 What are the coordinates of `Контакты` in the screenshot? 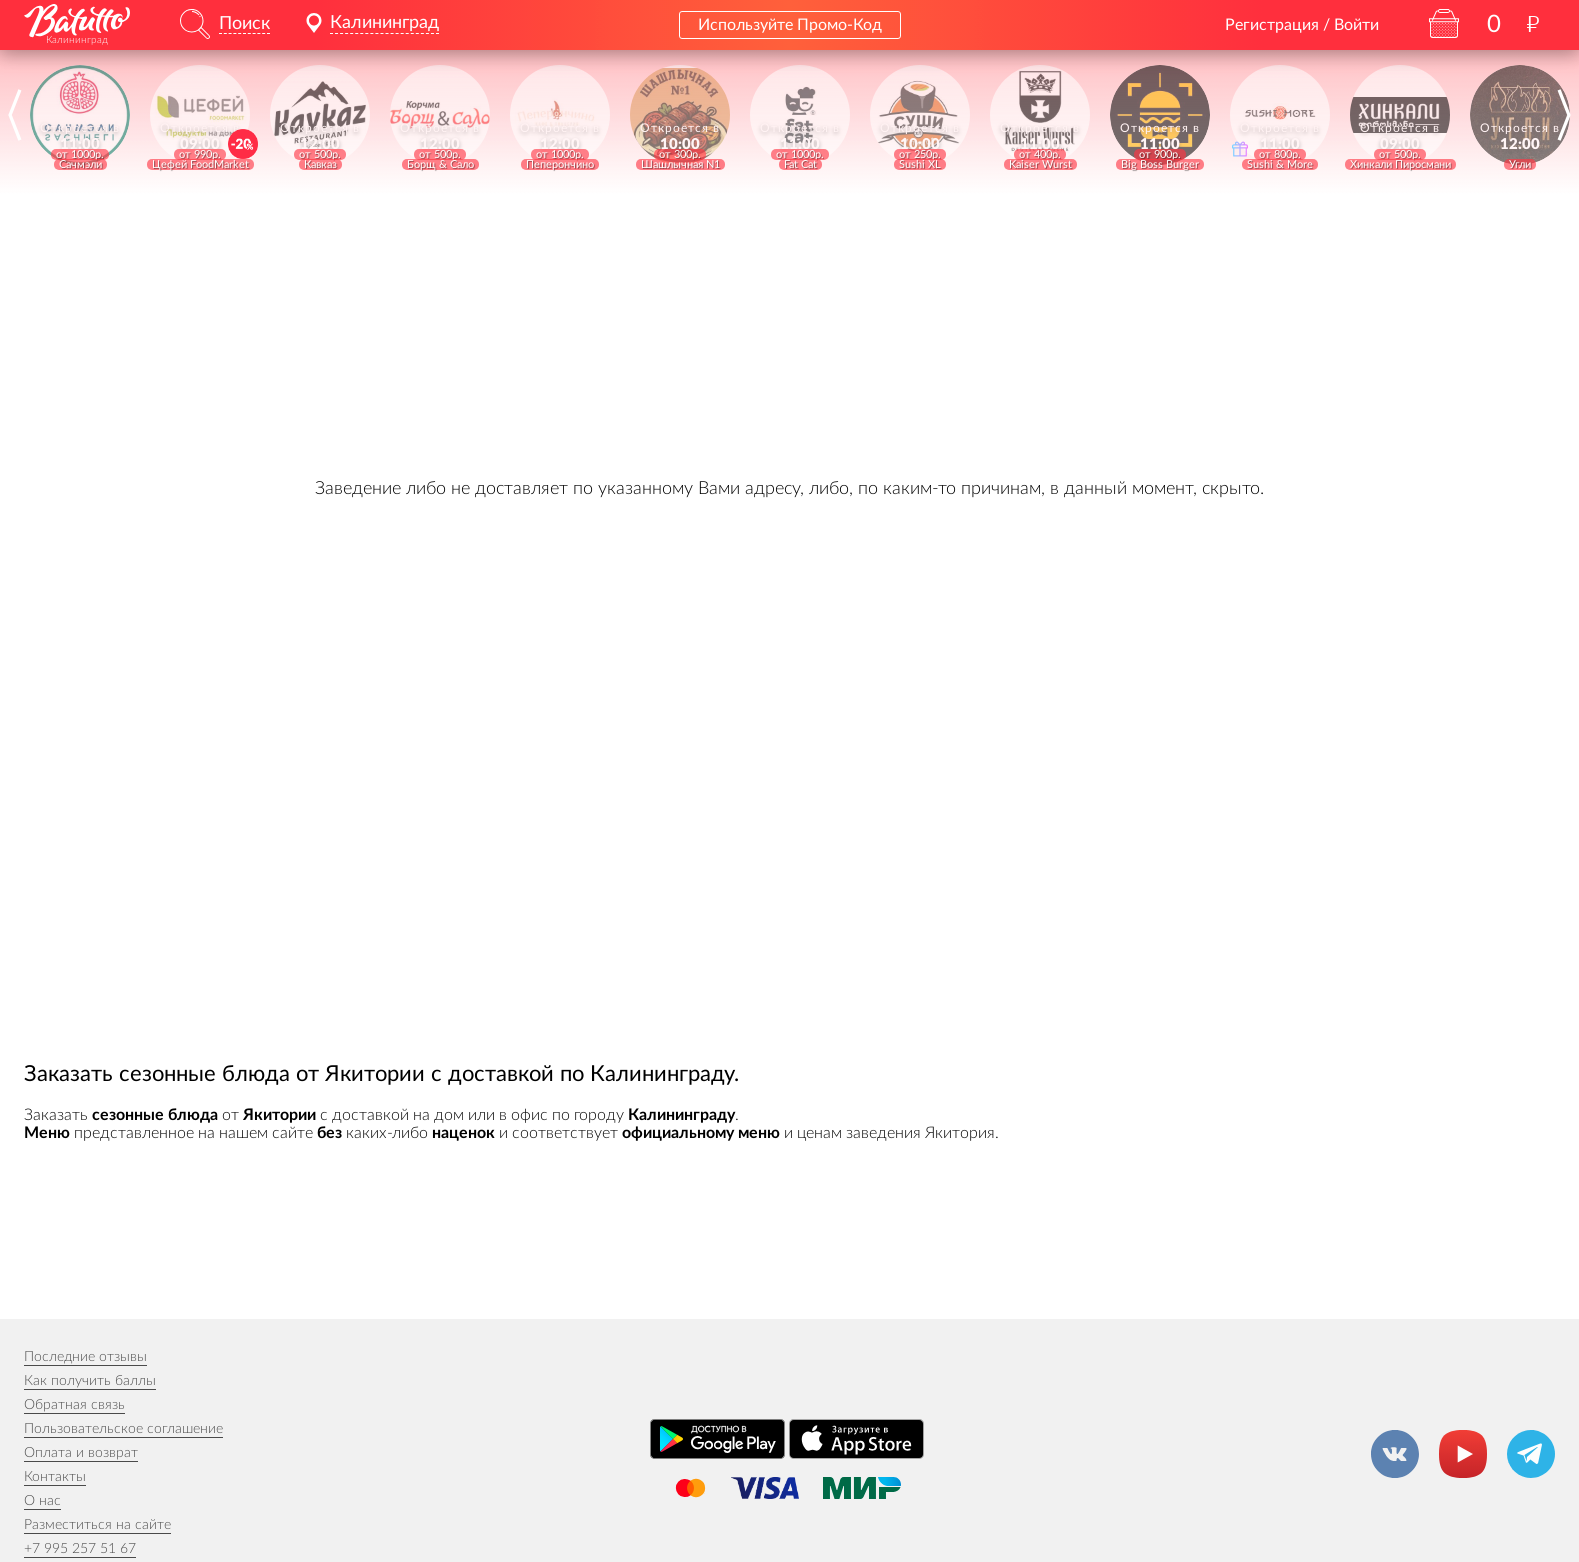 It's located at (55, 1477).